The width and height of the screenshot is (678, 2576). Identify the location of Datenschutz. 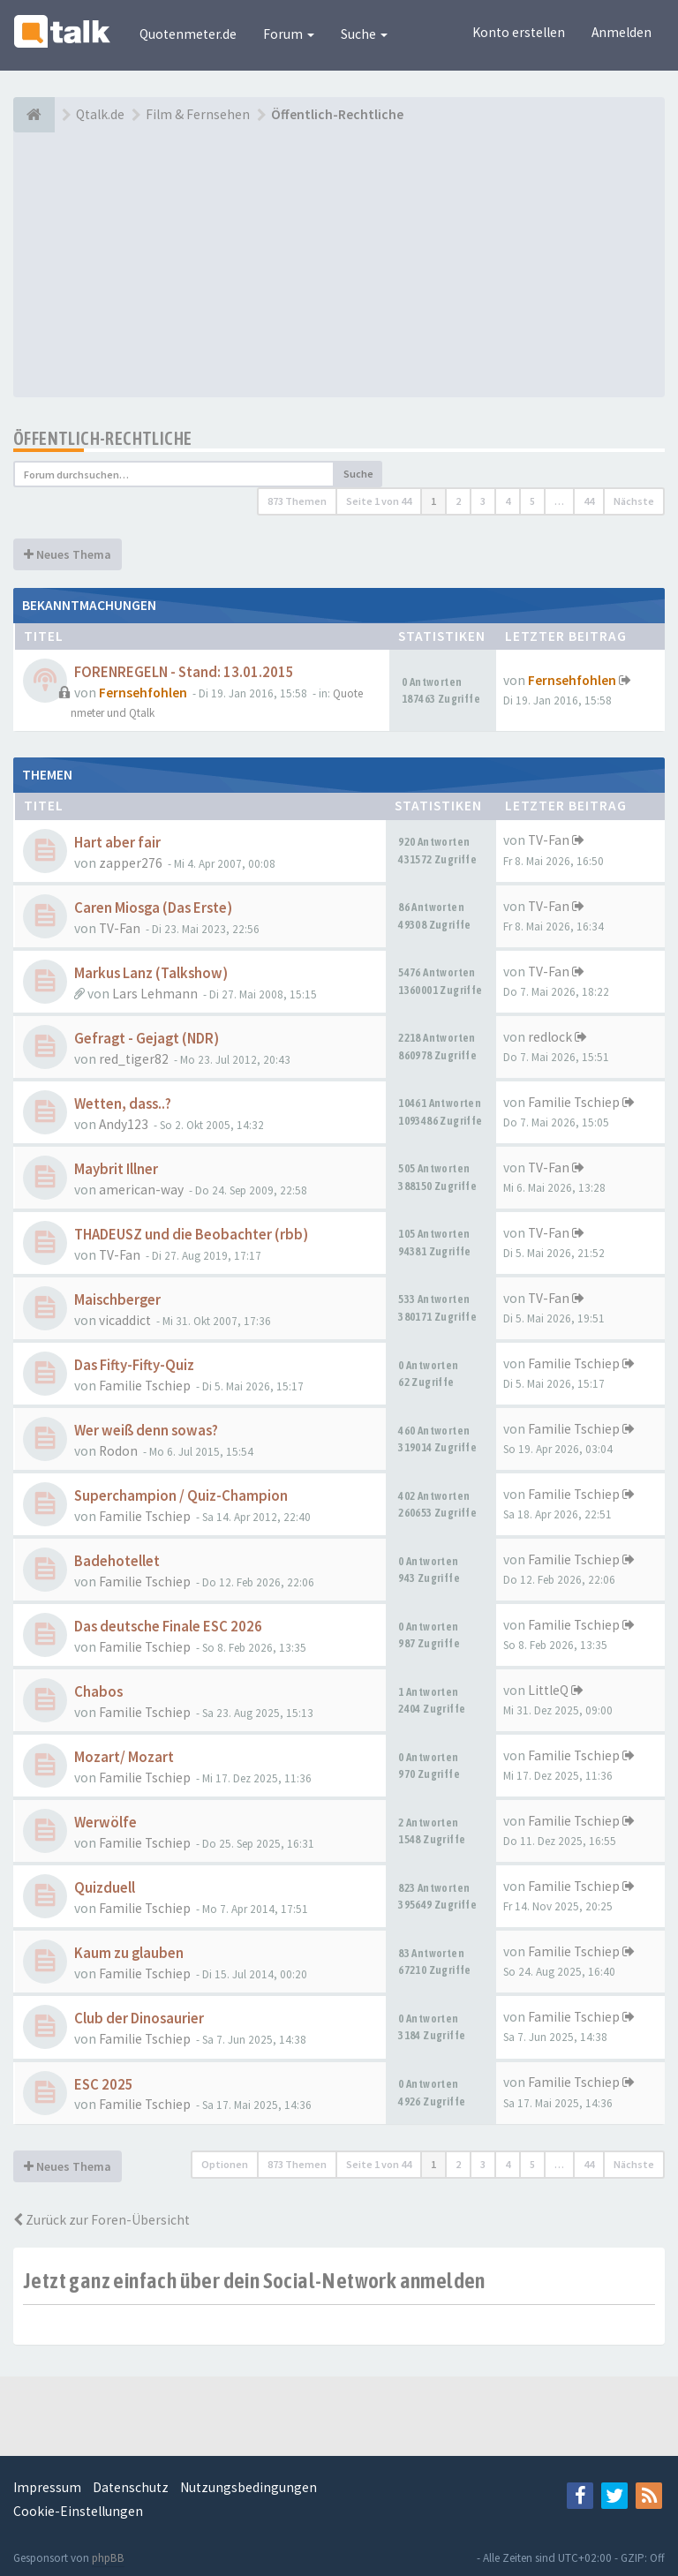
(131, 2487).